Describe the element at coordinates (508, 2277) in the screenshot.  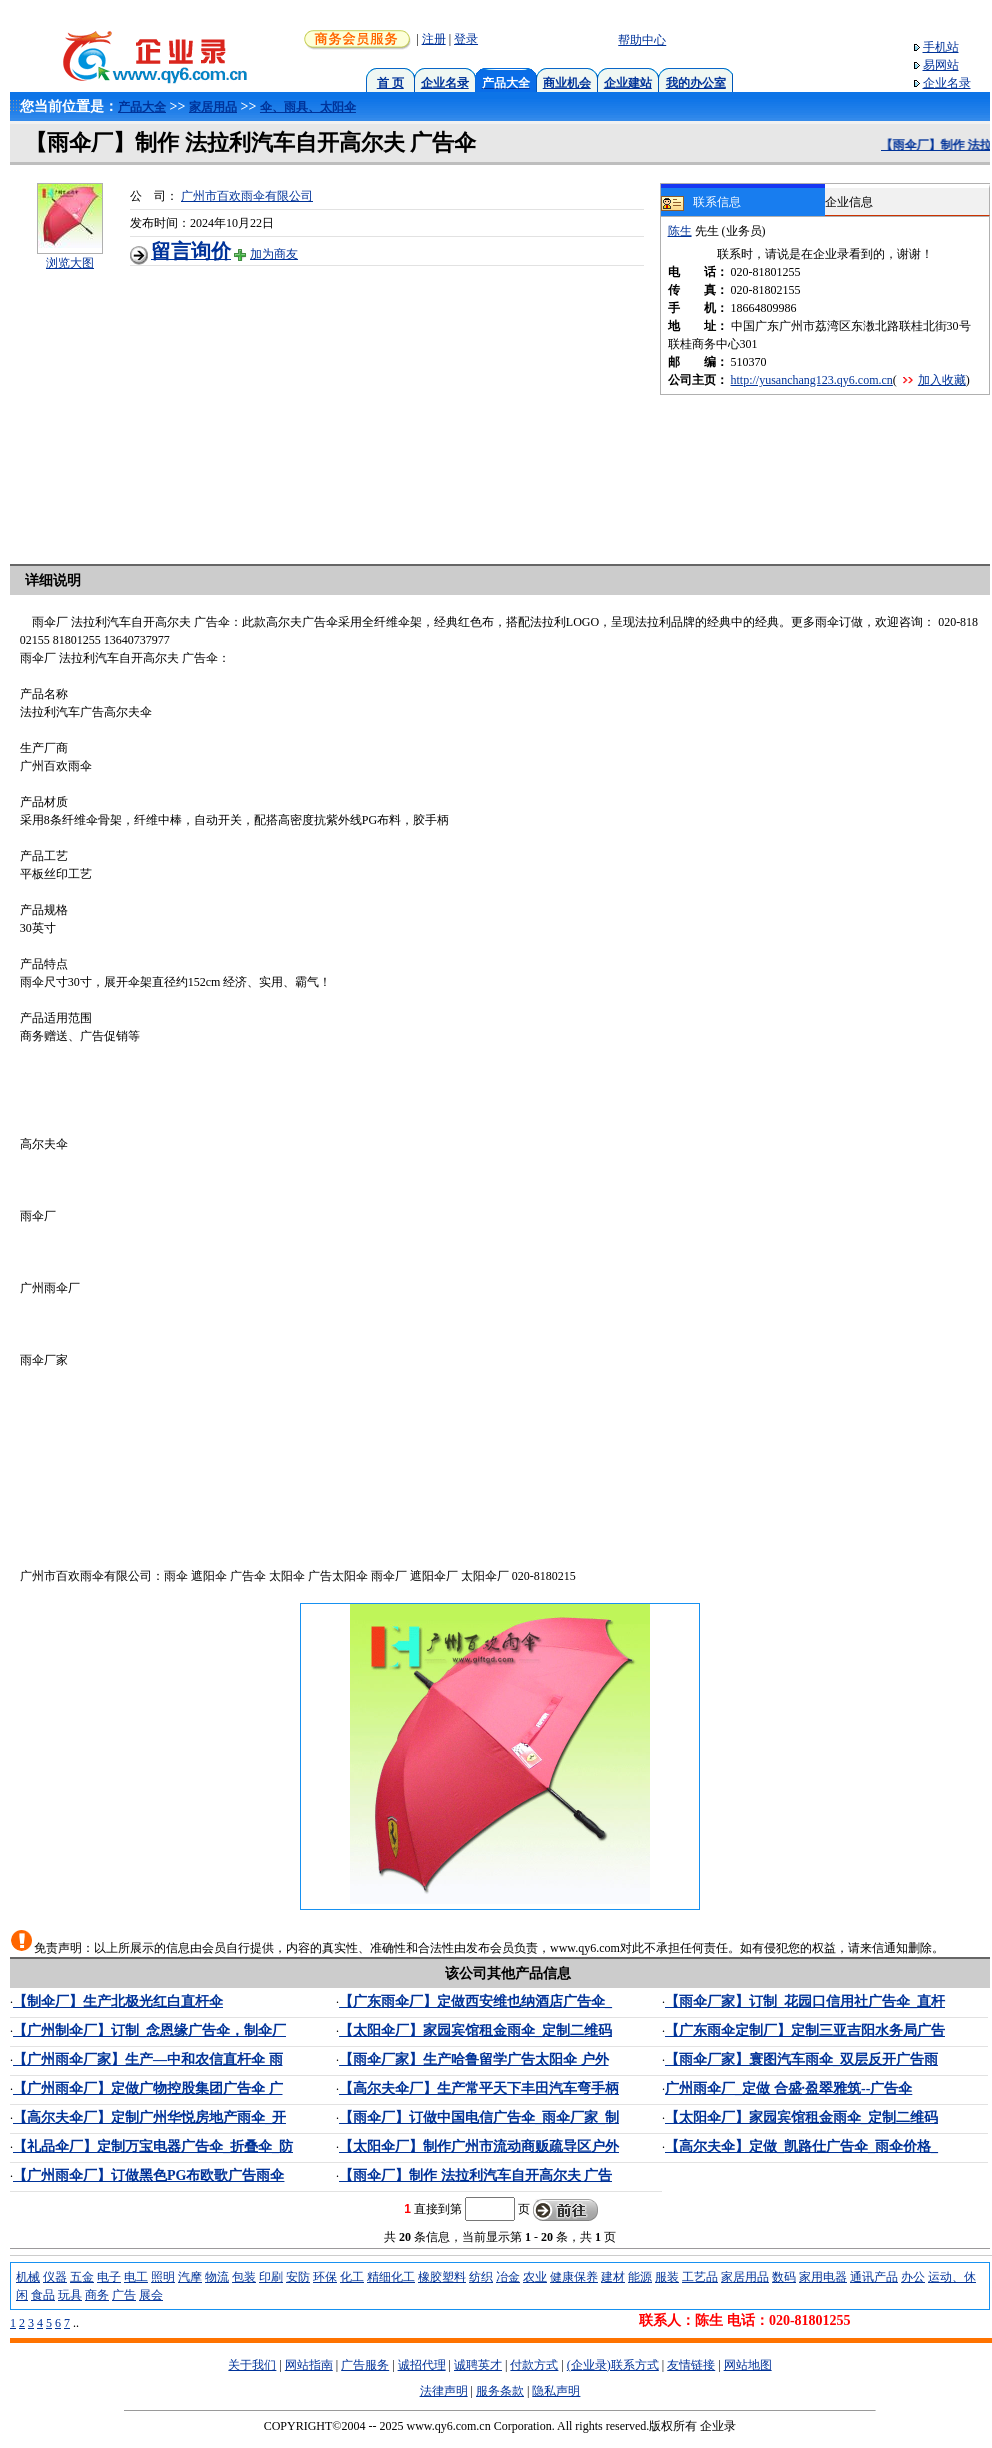
I see `冶金` at that location.